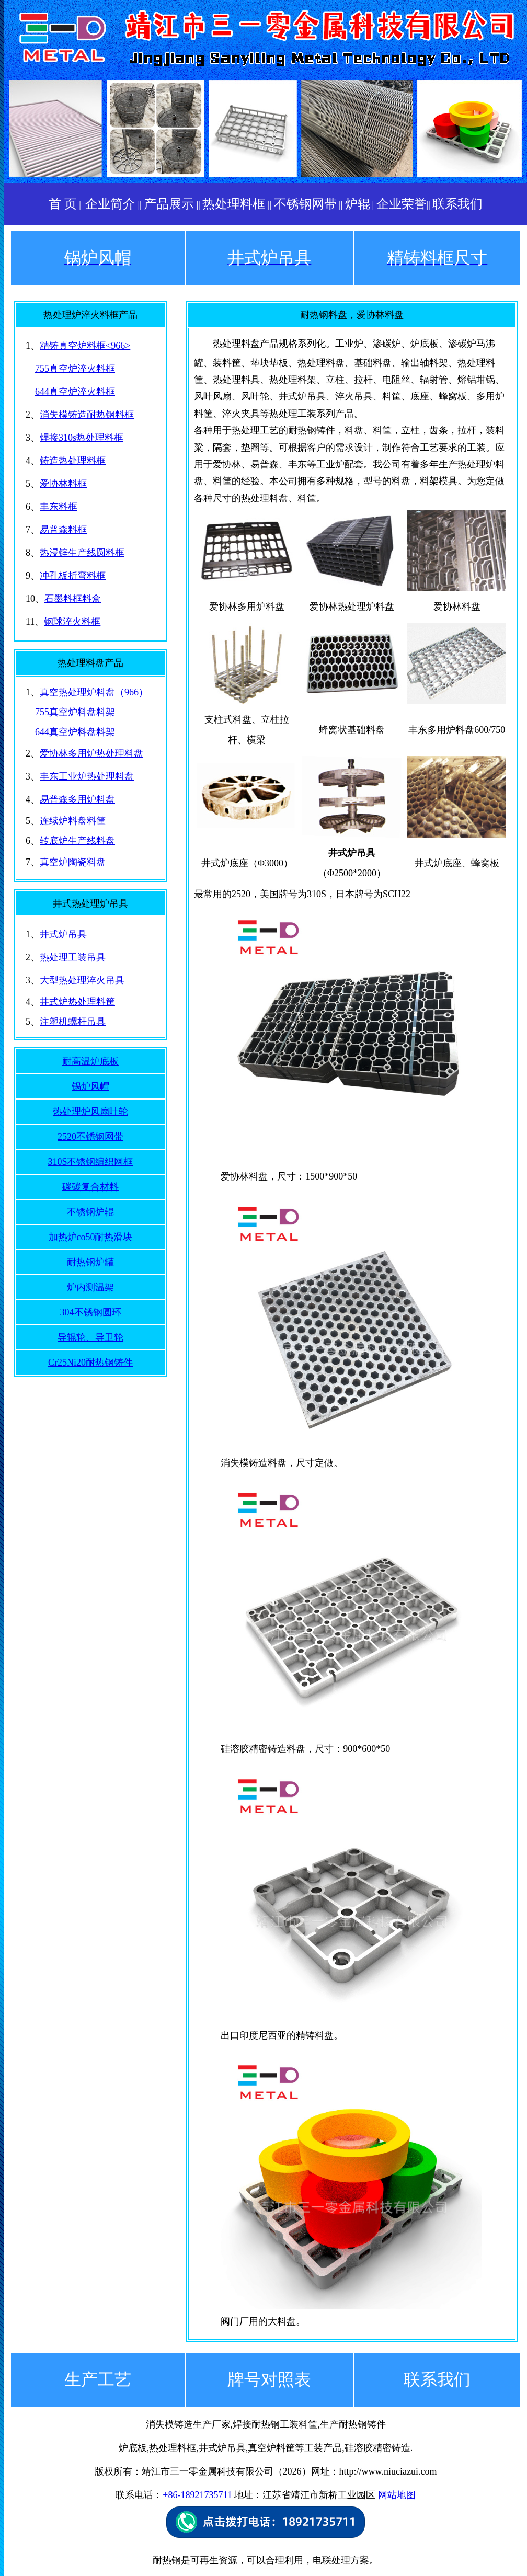 The image size is (527, 2576). What do you see at coordinates (82, 980) in the screenshot?
I see `大型热处理淬火吊具` at bounding box center [82, 980].